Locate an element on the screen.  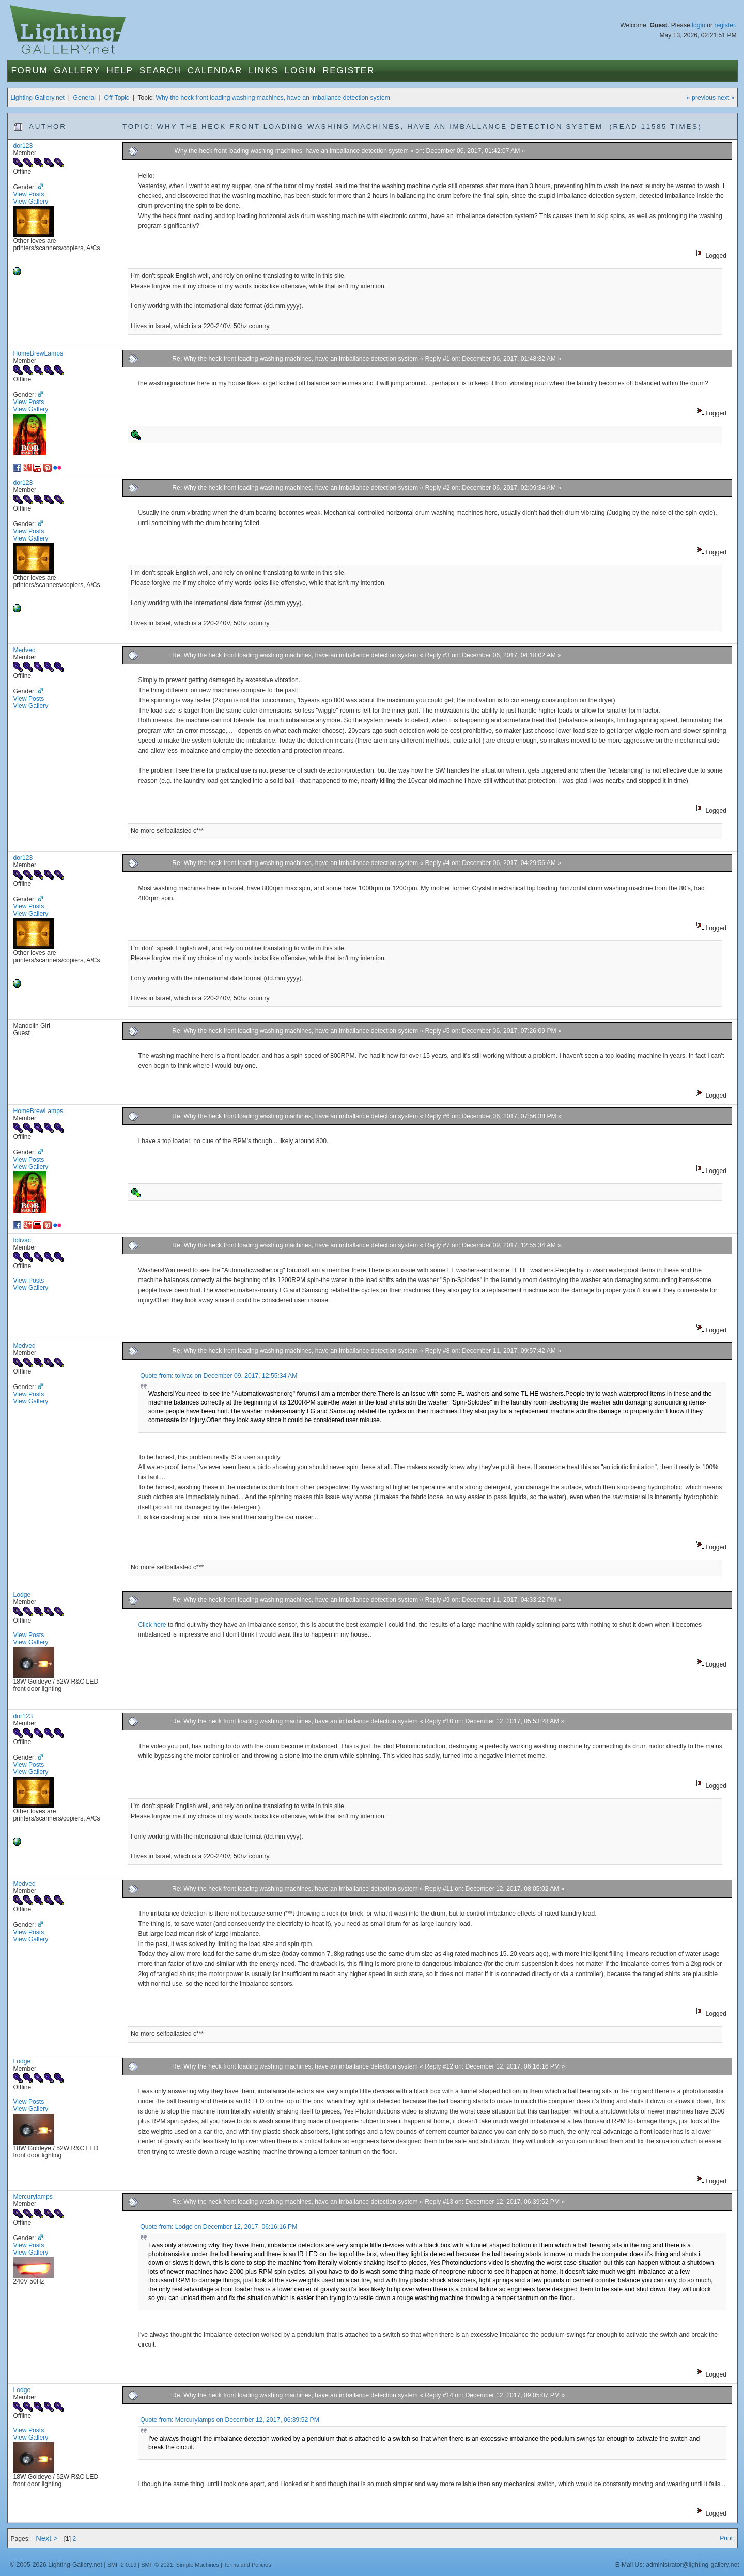
Print is located at coordinates (726, 2538).